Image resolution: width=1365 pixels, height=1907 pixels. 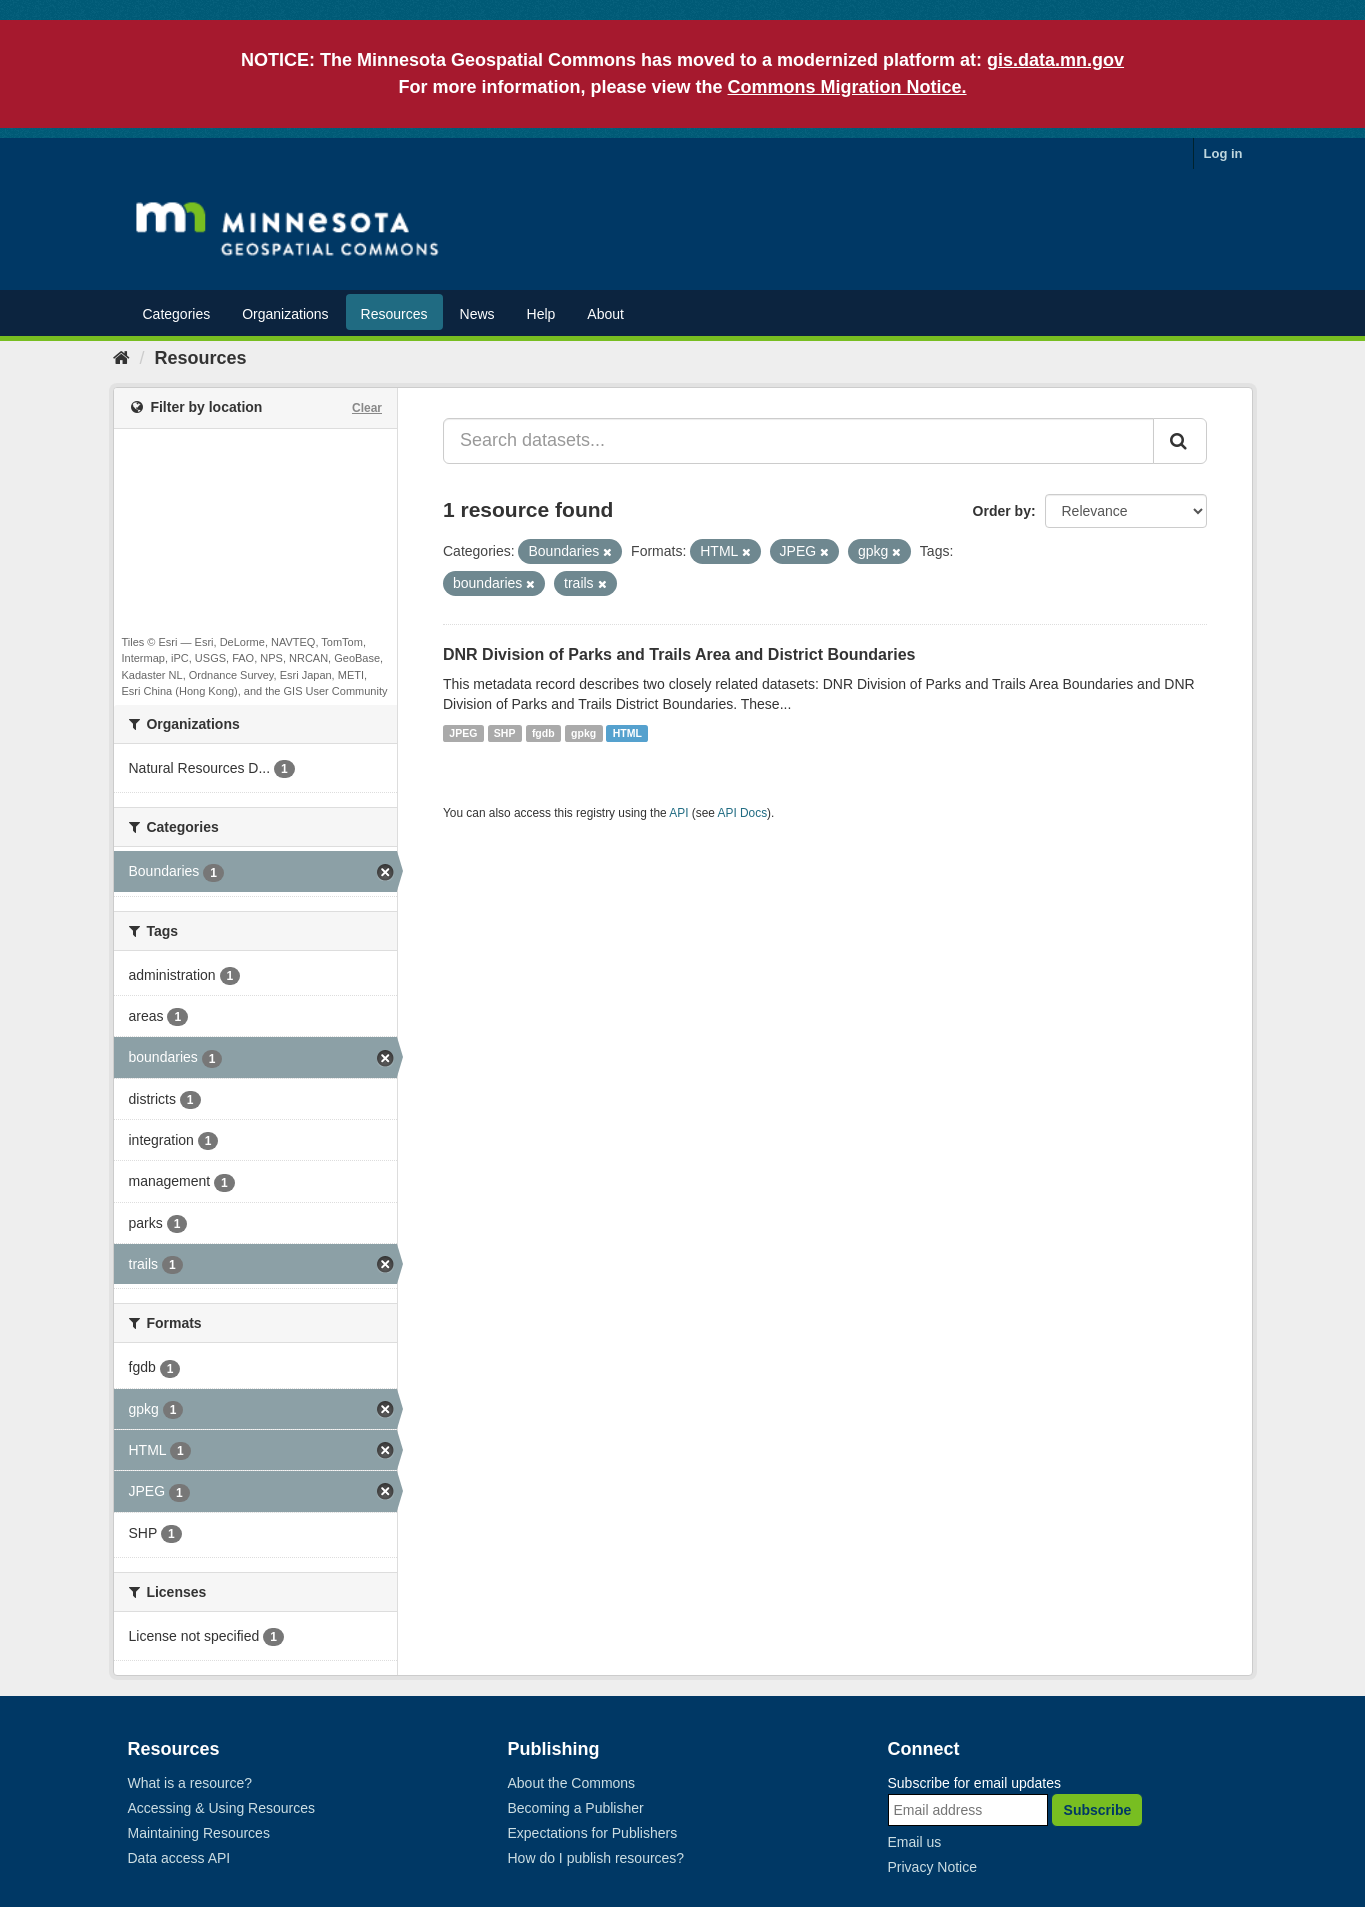 I want to click on Email us, so click(x=915, y=1842).